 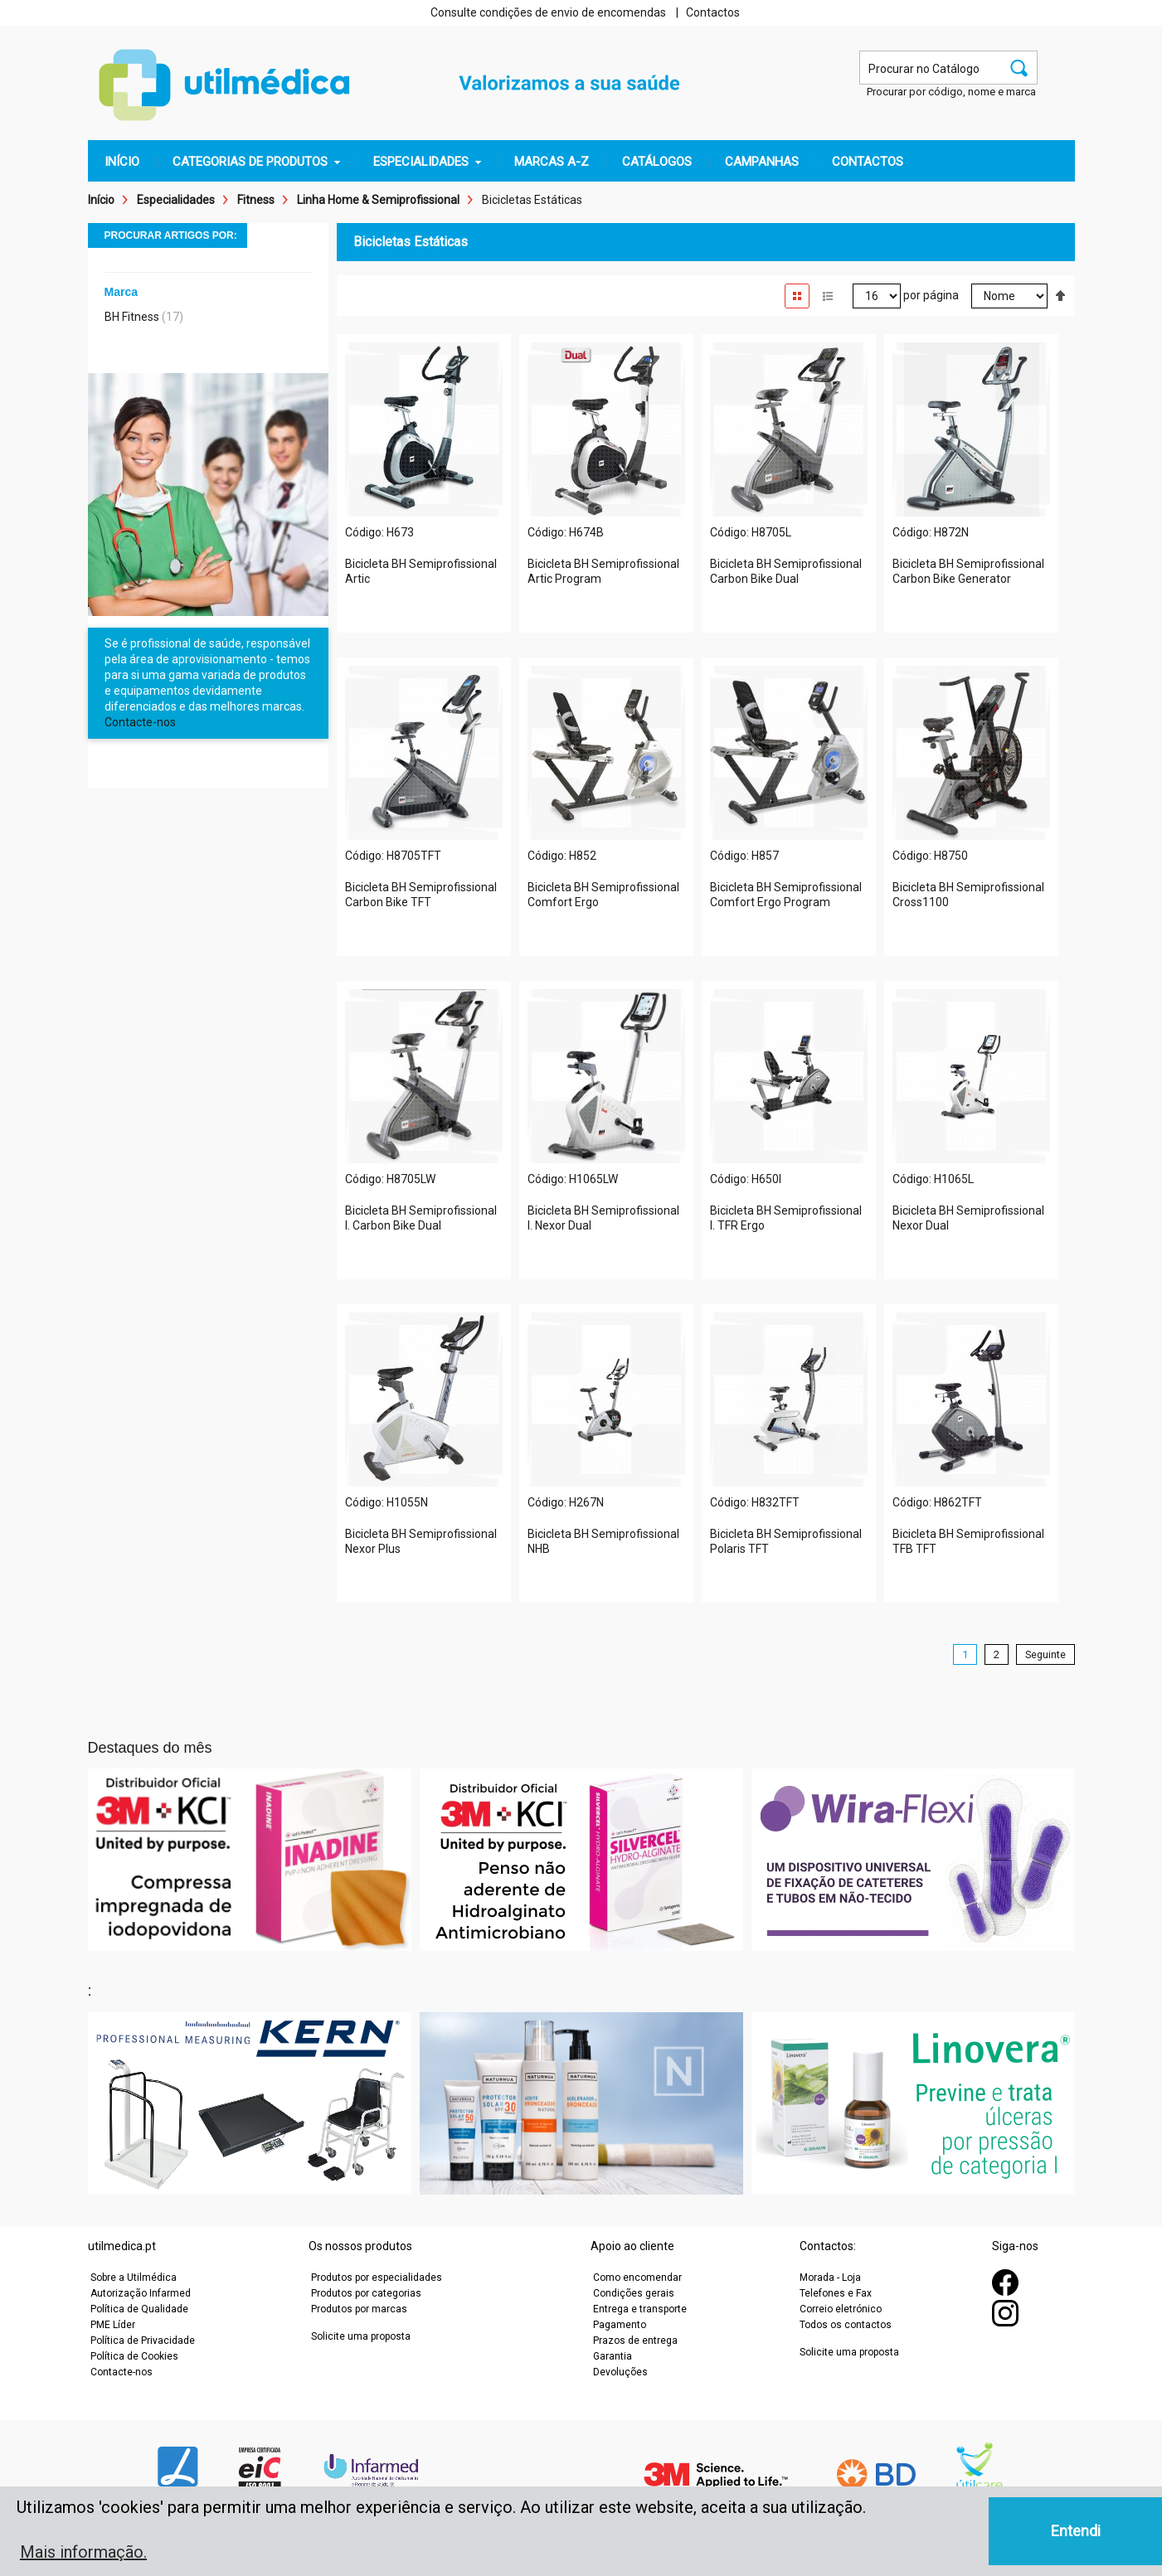 What do you see at coordinates (142, 2340) in the screenshot?
I see `Política de Privacidade` at bounding box center [142, 2340].